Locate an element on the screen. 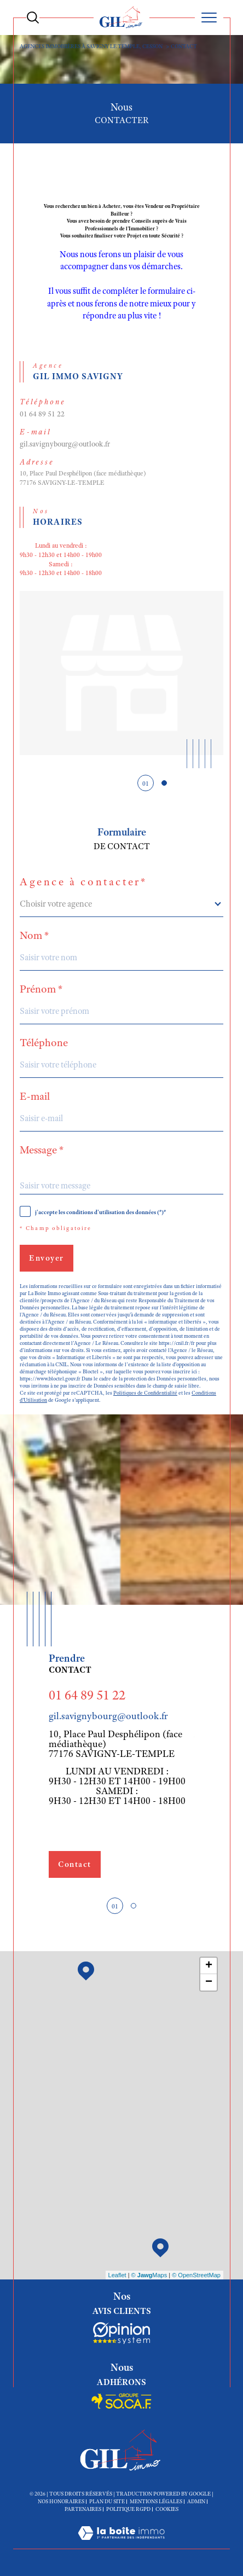 Image resolution: width=243 pixels, height=2576 pixels. + [button] is located at coordinates (208, 1966).